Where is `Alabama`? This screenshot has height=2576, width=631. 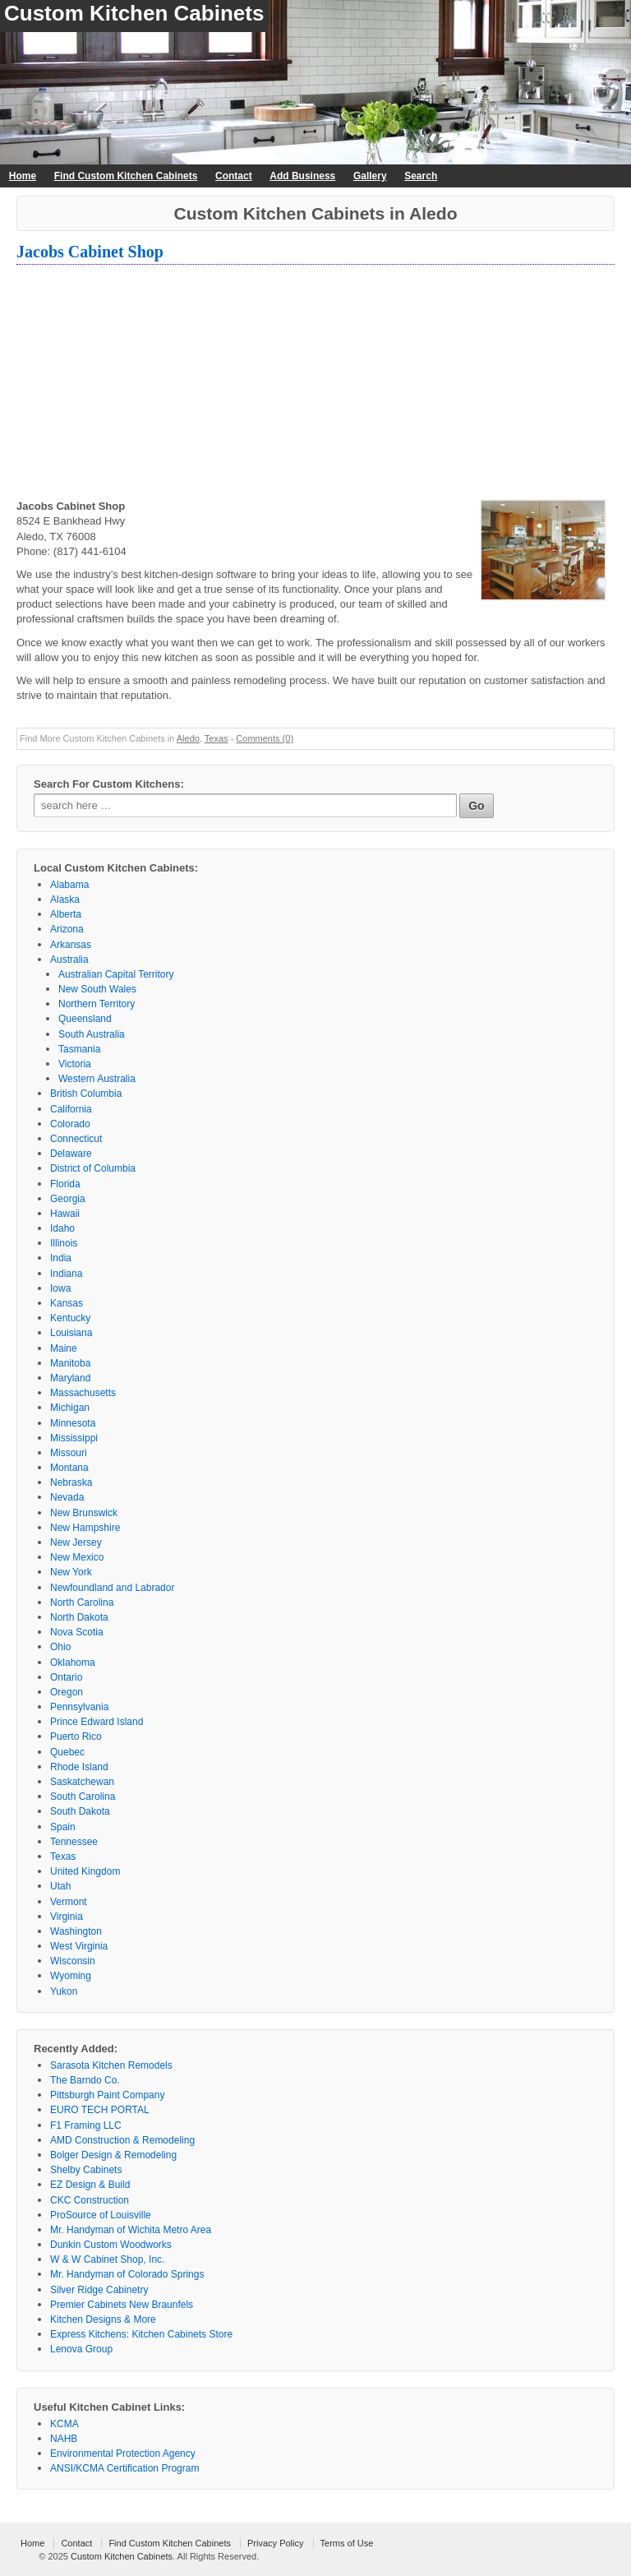 Alabama is located at coordinates (69, 884).